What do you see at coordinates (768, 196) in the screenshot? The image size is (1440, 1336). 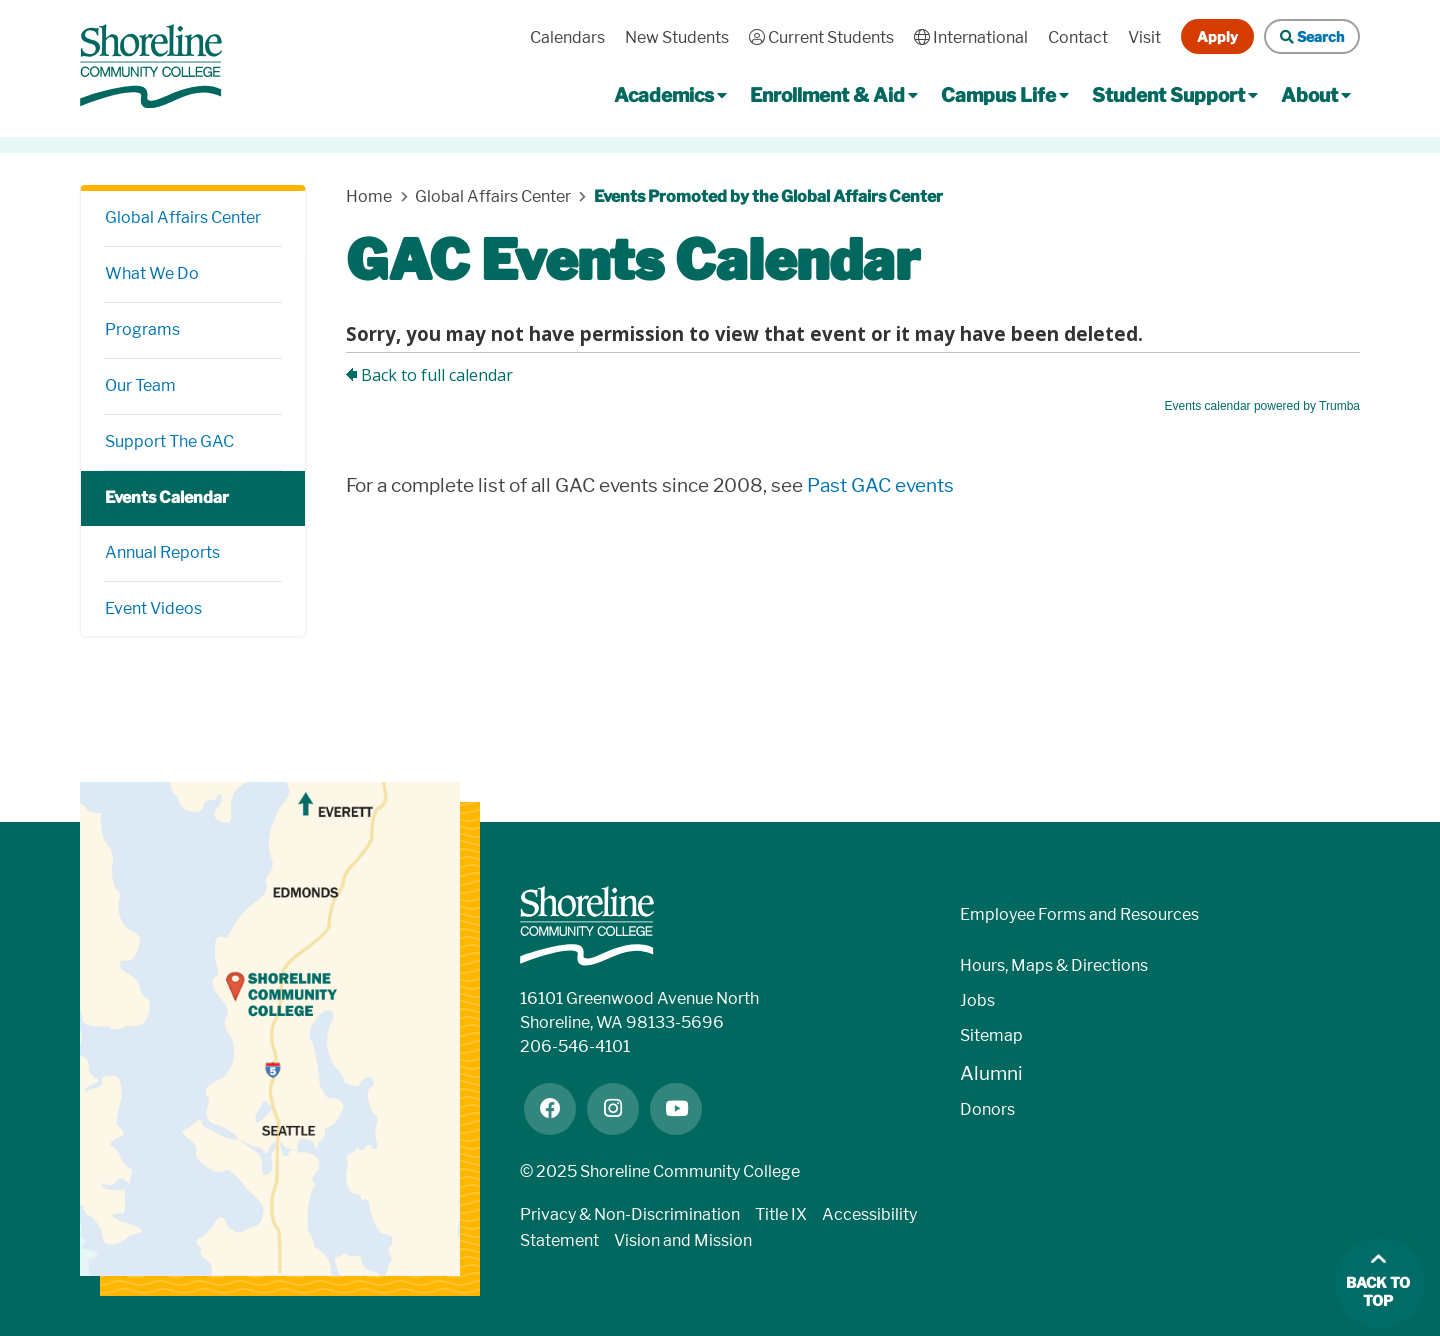 I see `Events Promoted by the Global Affairs Center` at bounding box center [768, 196].